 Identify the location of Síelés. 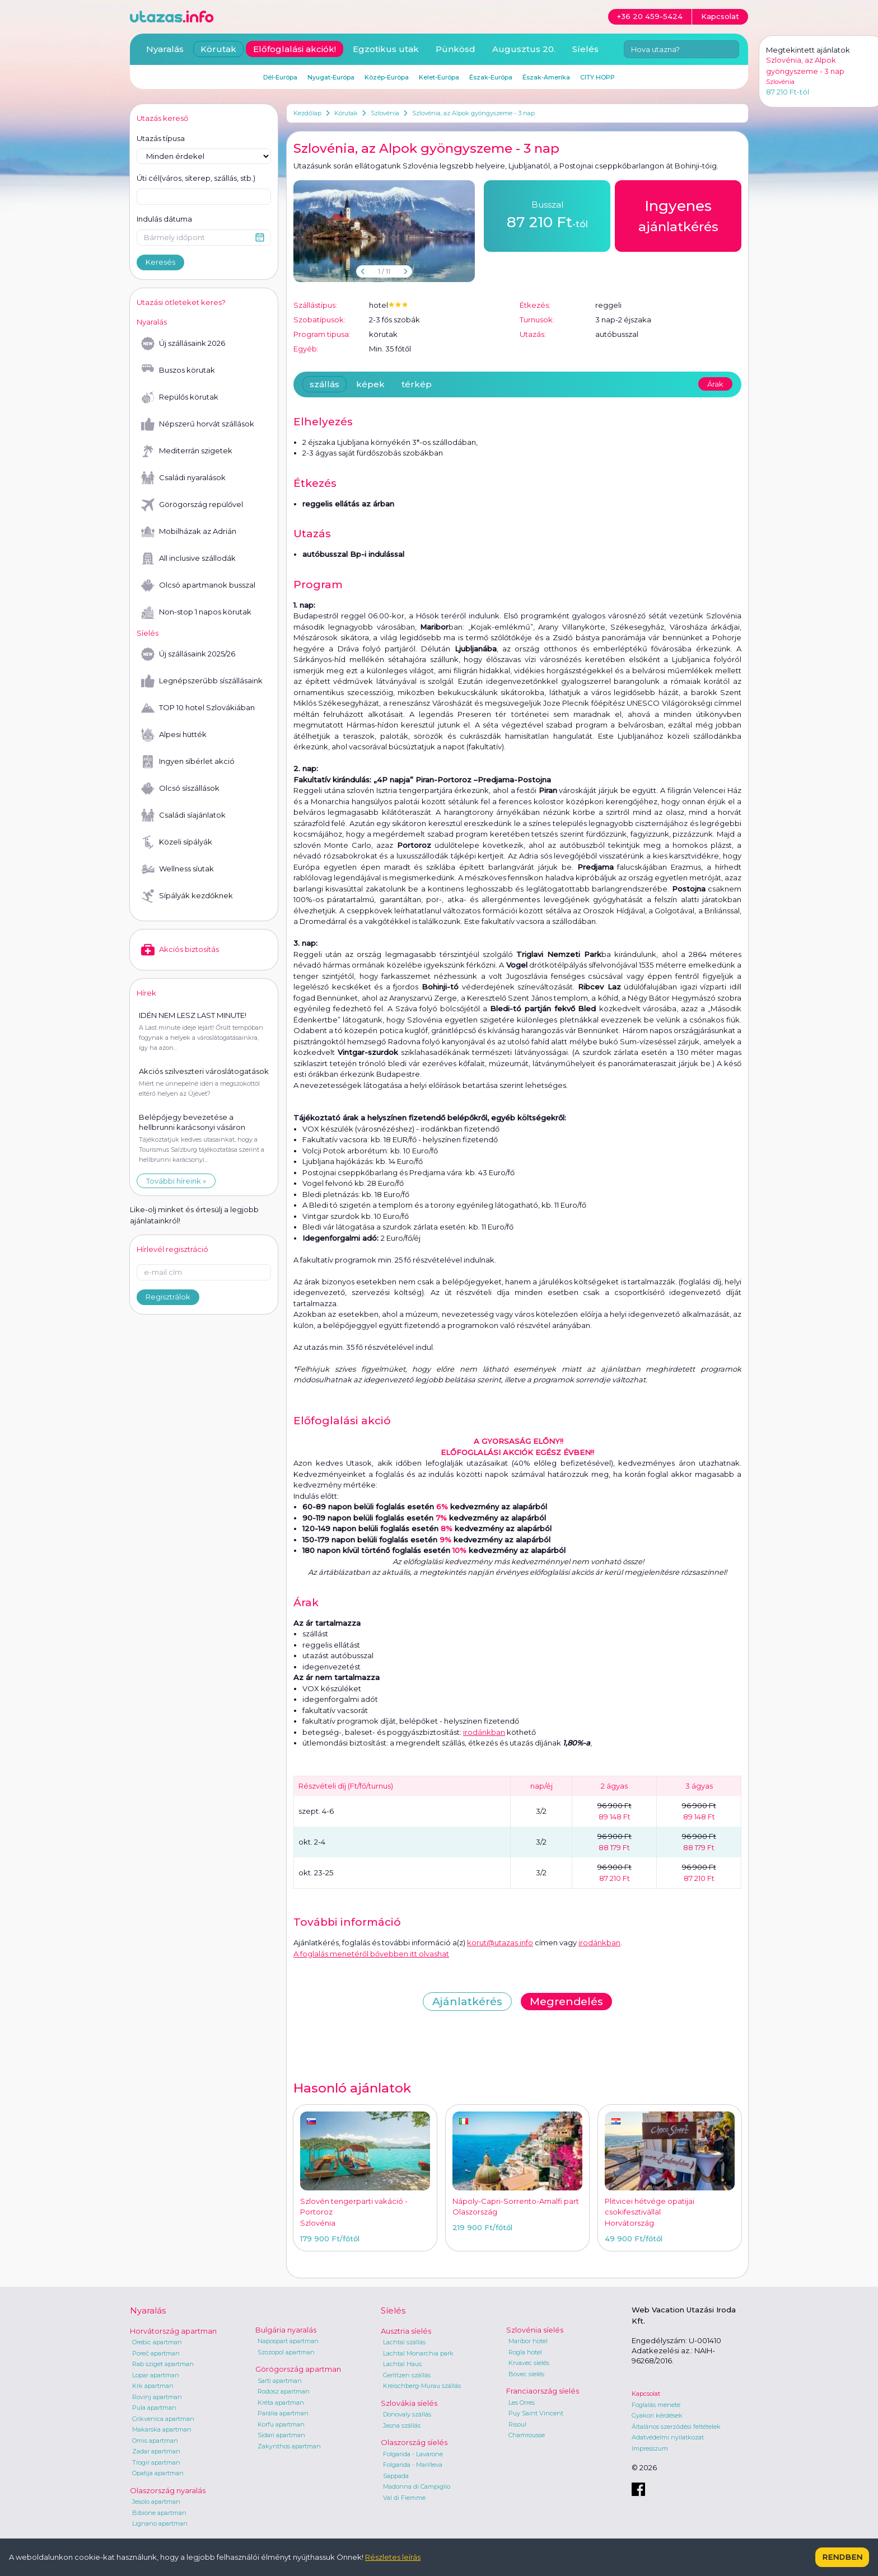
(585, 49).